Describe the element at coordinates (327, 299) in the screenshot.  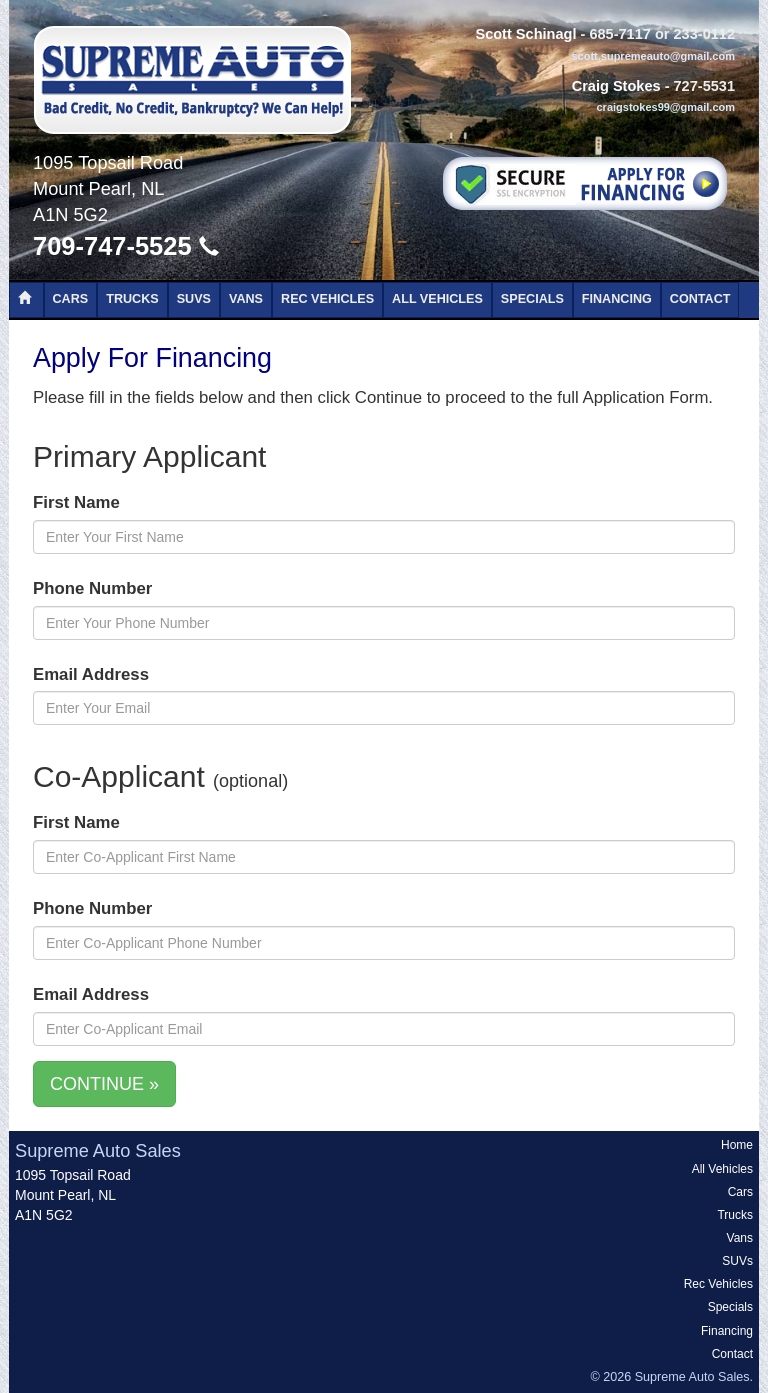
I see `Rec Vehicles` at that location.